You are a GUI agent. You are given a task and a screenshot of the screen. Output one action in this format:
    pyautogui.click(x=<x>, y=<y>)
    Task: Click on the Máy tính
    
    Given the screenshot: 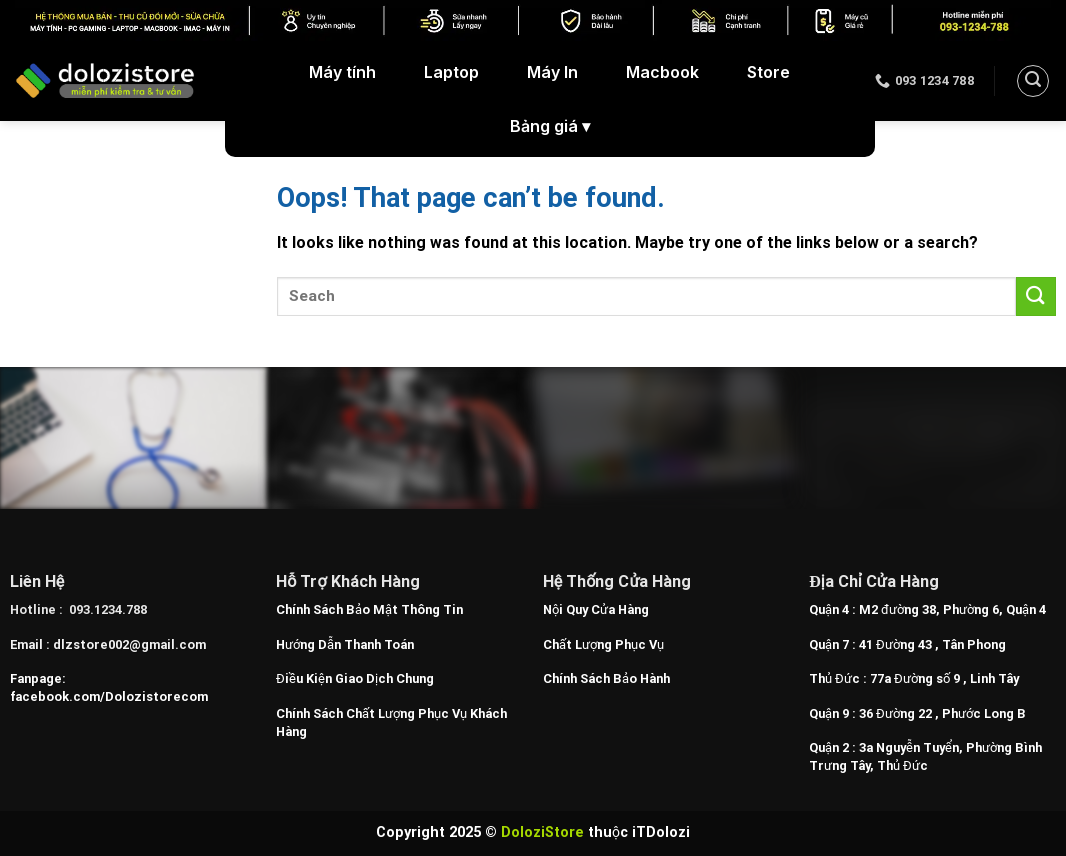 What is the action you would take?
    pyautogui.click(x=342, y=72)
    